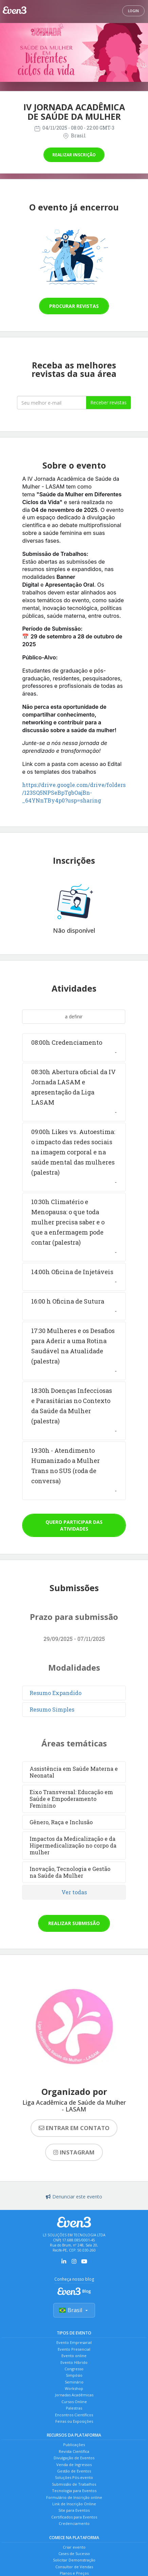 The height and width of the screenshot is (2576, 148). Describe the element at coordinates (74, 1923) in the screenshot. I see `Realizar submissão` at that location.